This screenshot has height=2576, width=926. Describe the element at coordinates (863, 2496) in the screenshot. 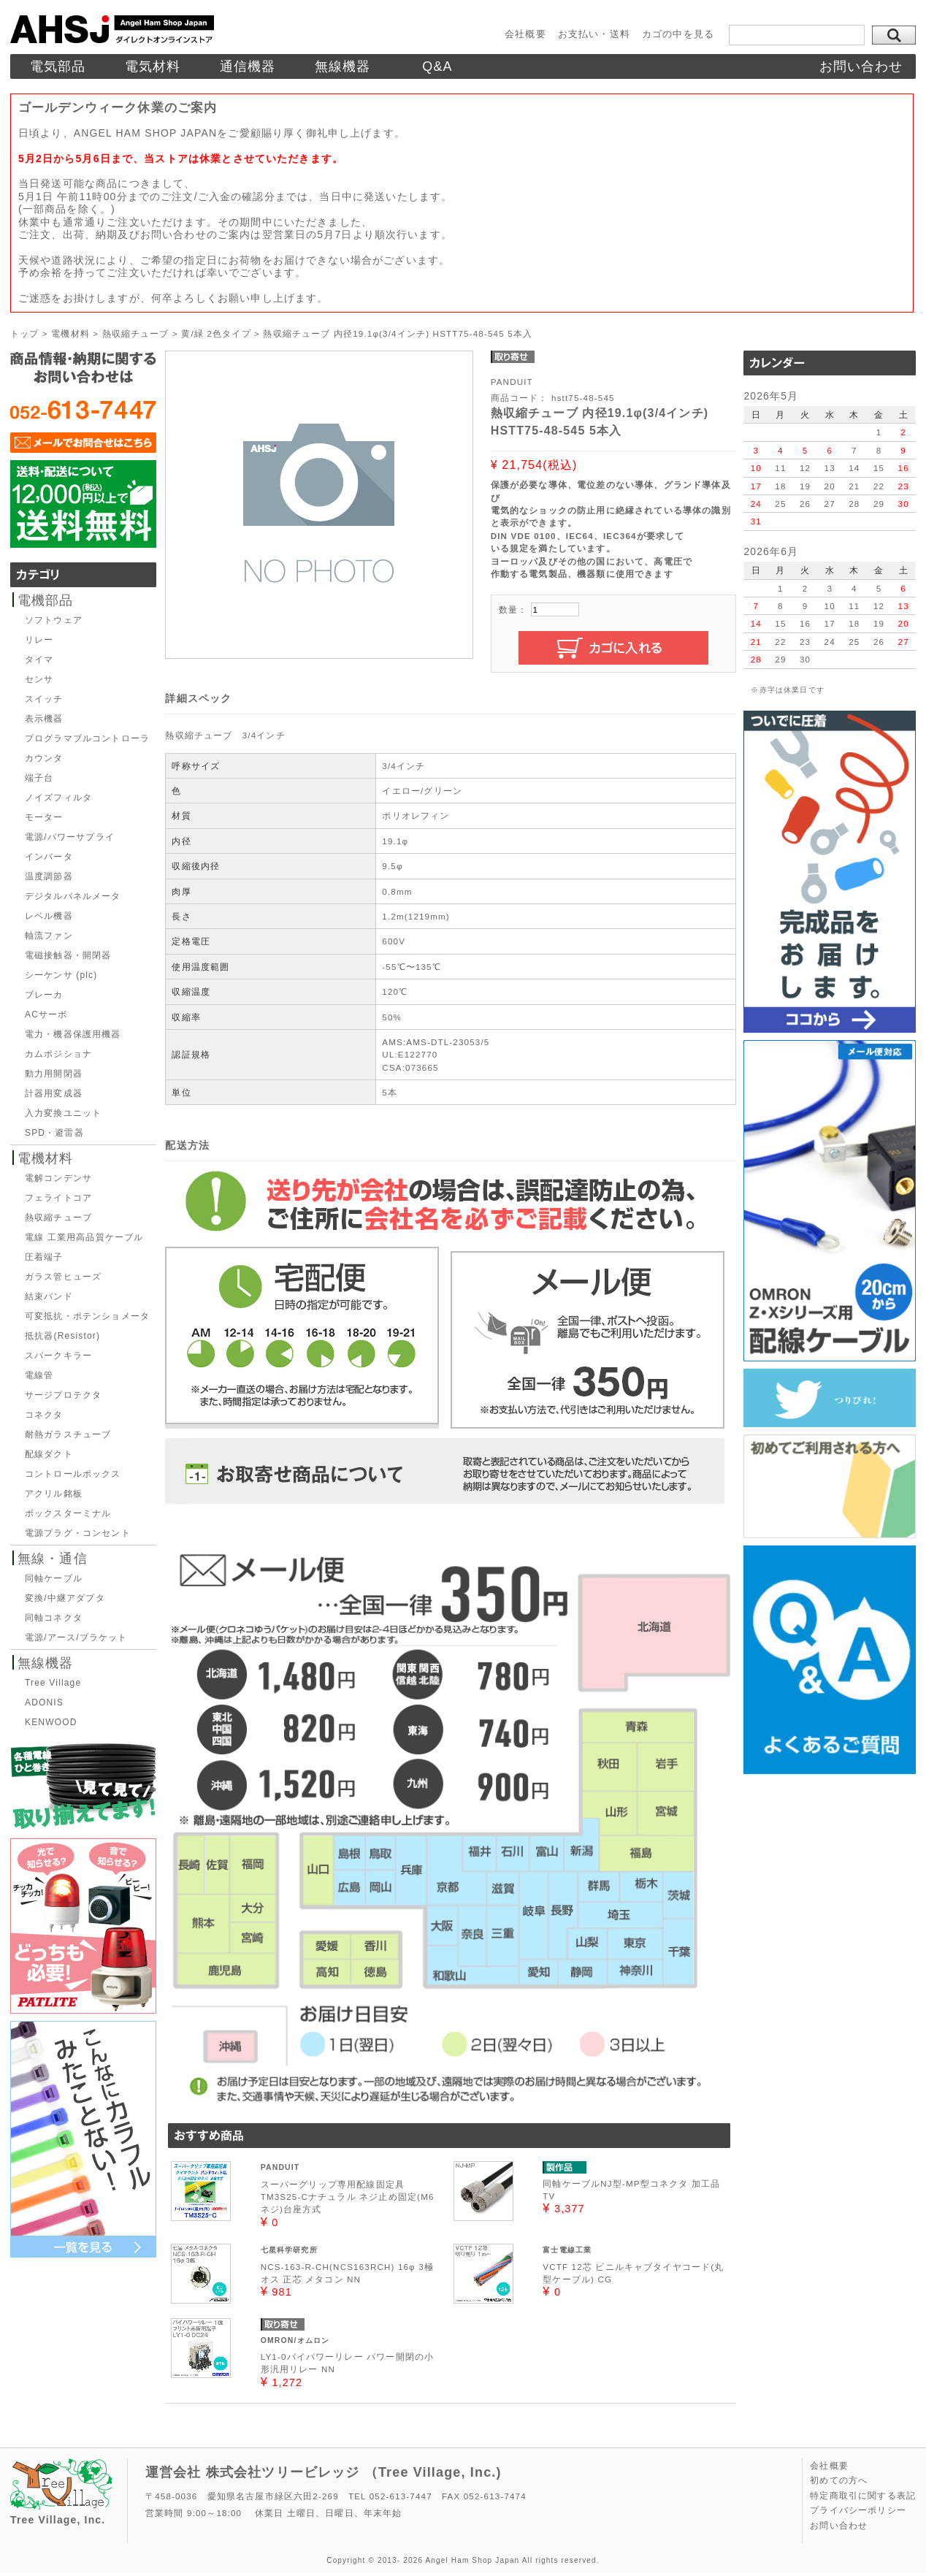

I see `特定商取引に関する表記` at that location.